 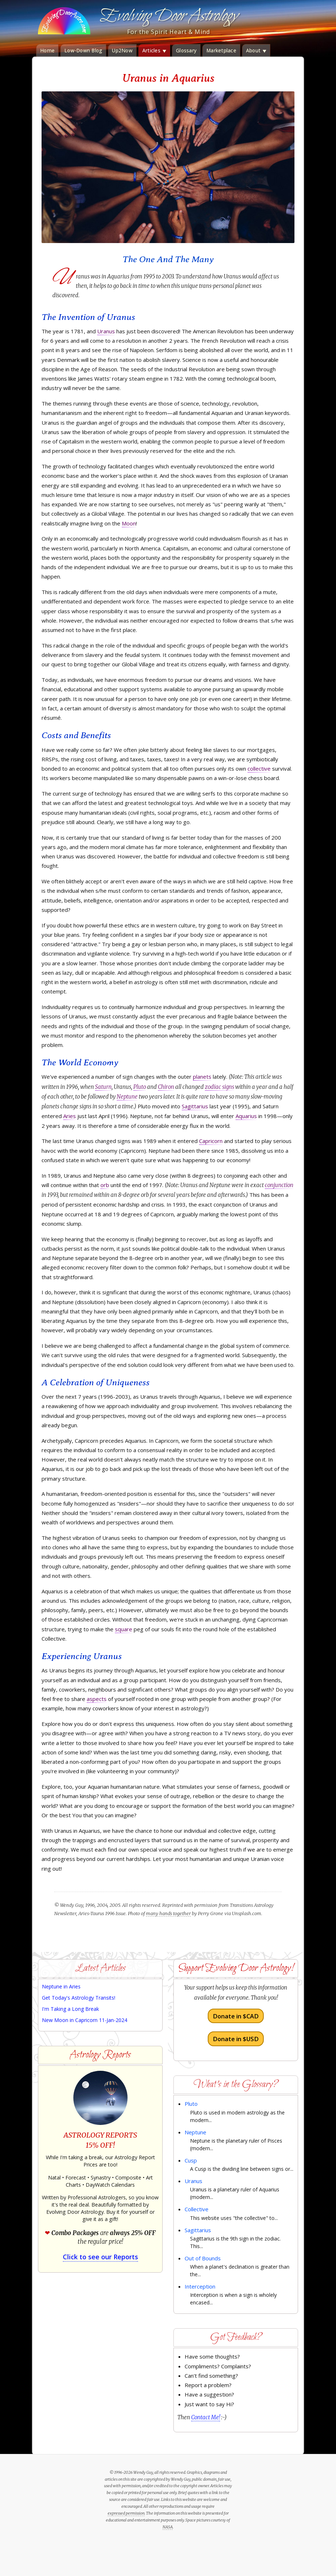 What do you see at coordinates (126, 2513) in the screenshot?
I see `expressed permission` at bounding box center [126, 2513].